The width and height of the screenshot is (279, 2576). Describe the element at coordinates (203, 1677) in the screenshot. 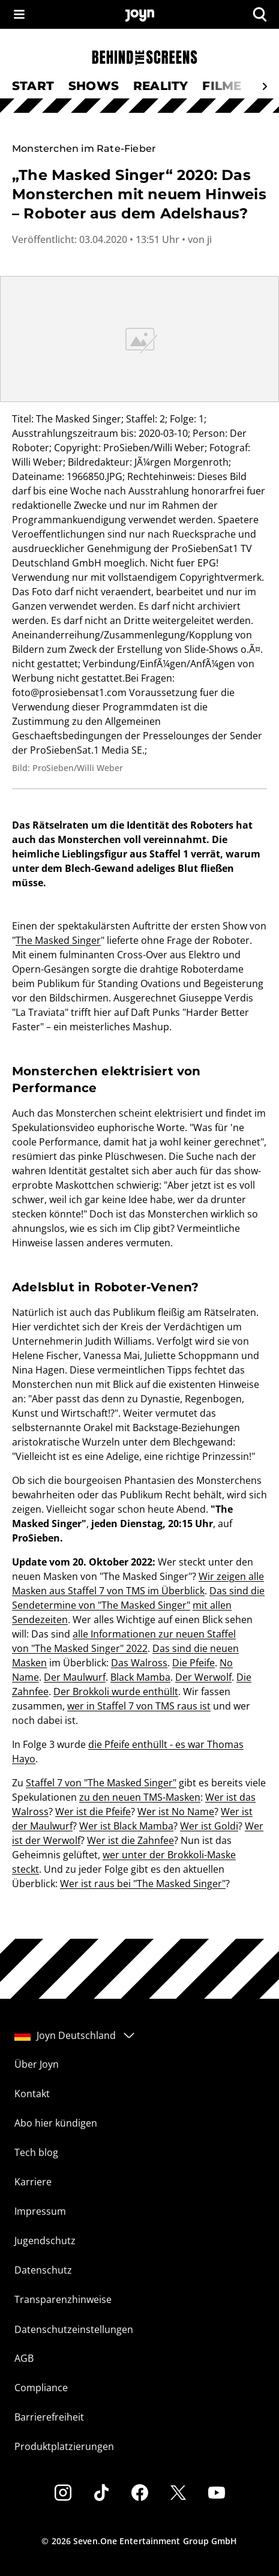

I see `Der Werwolf` at that location.